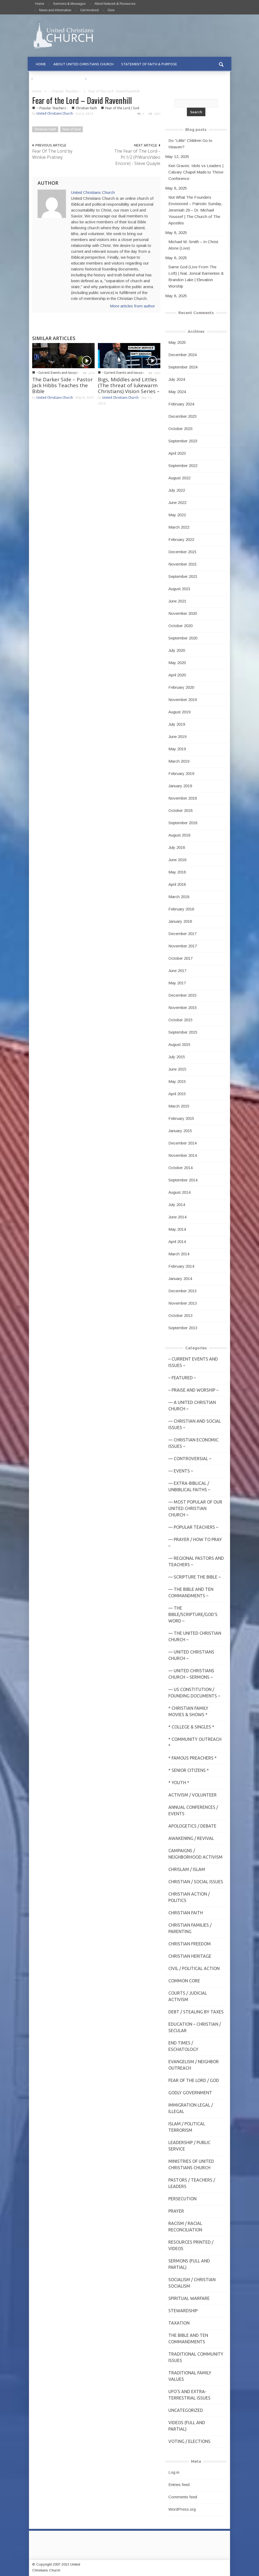 This screenshot has width=259, height=2576. I want to click on — MOST POPULAR of Our United Christian Church –, so click(195, 1508).